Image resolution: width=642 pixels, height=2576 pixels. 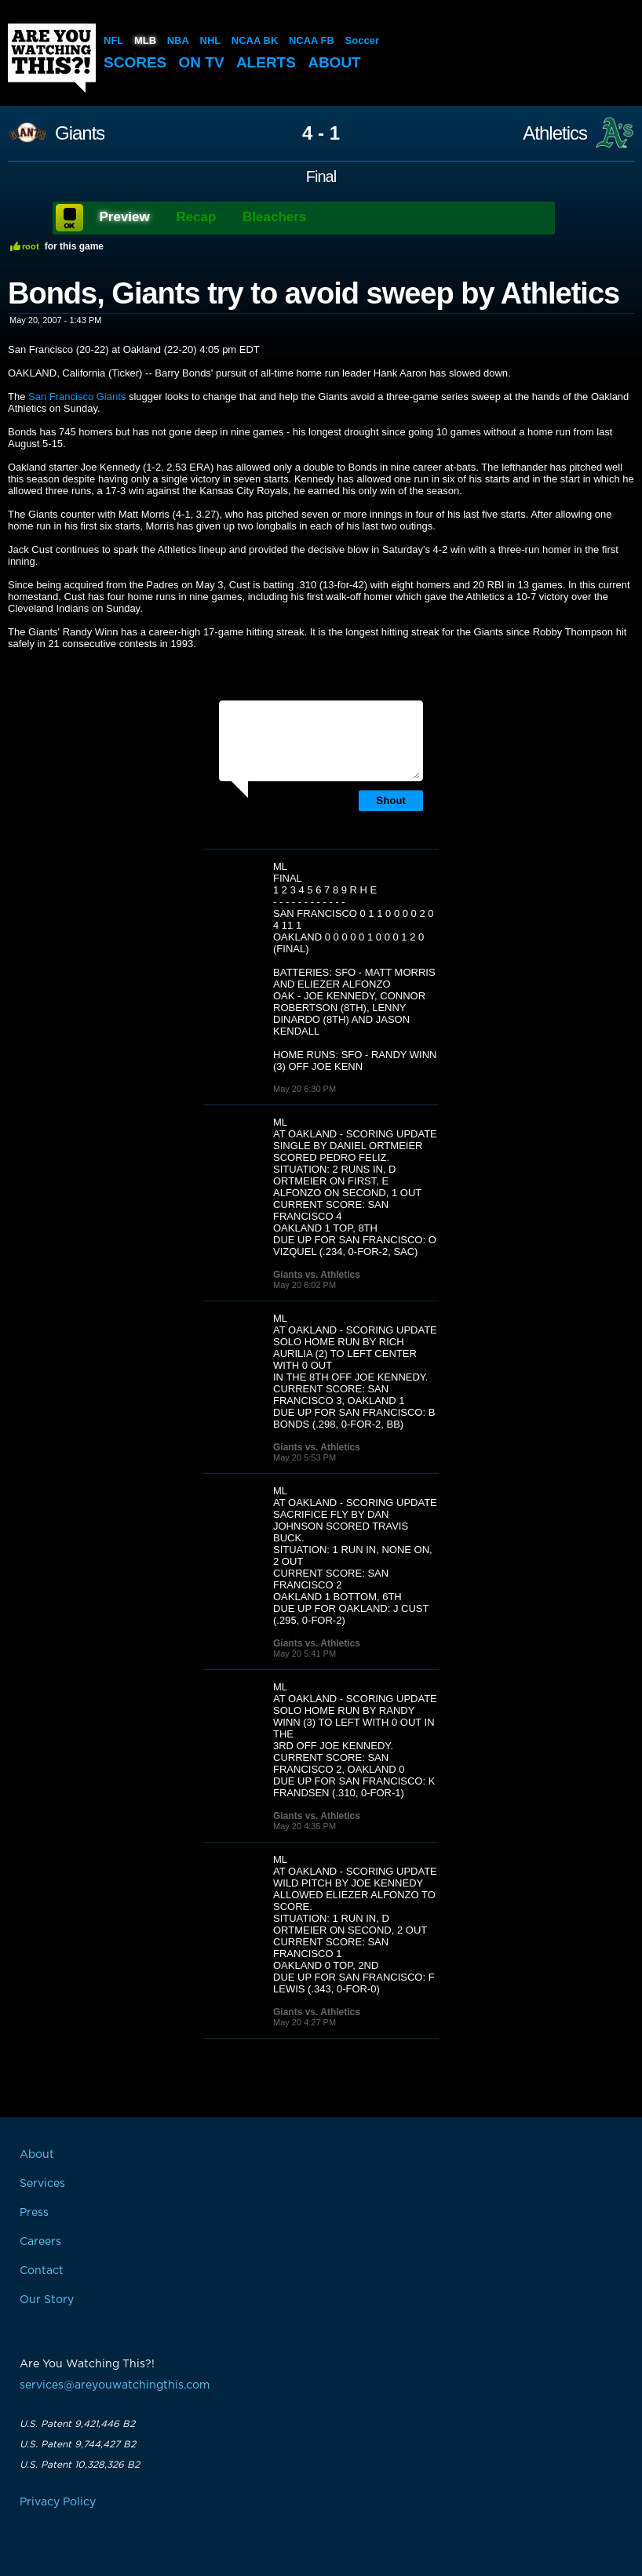 What do you see at coordinates (201, 62) in the screenshot?
I see `On TV` at bounding box center [201, 62].